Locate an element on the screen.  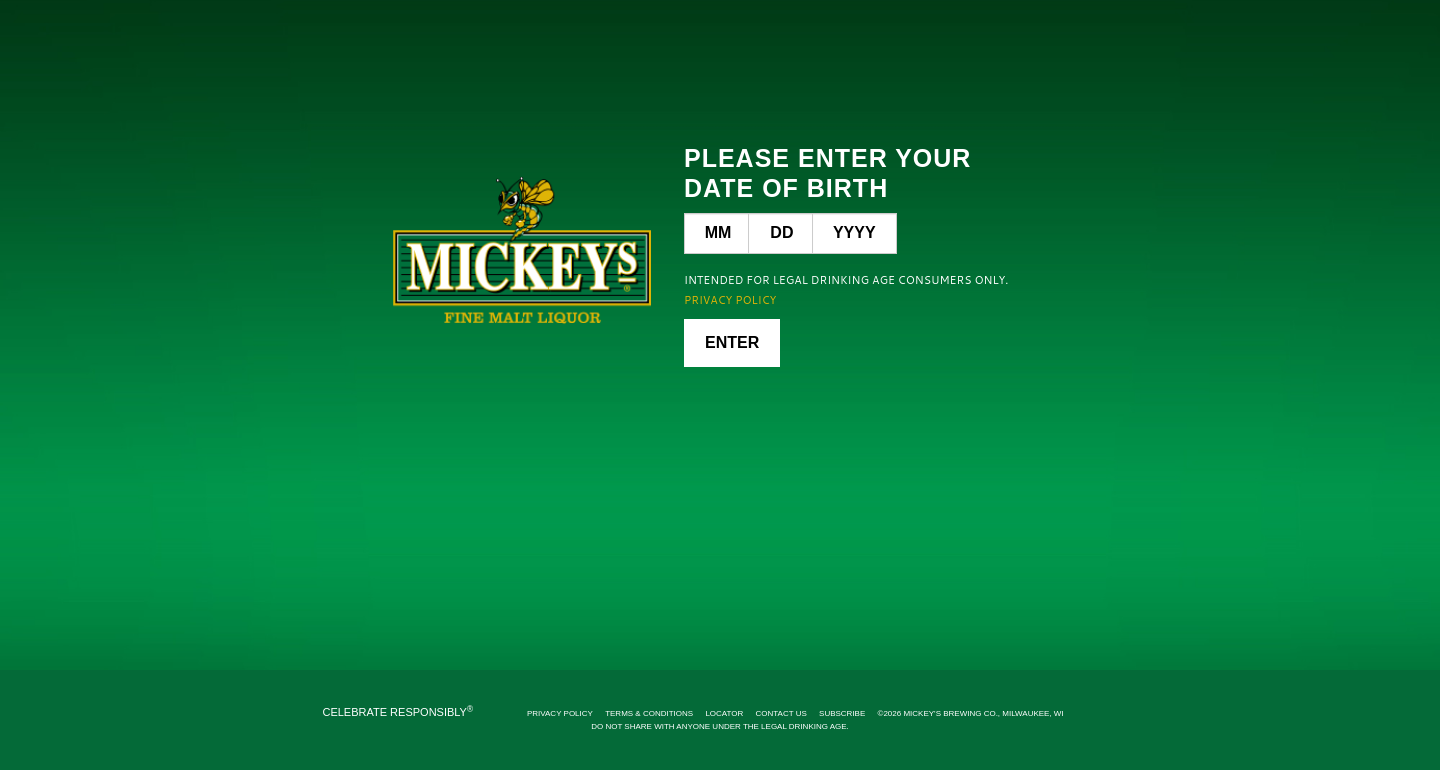
Terms & Conditions is located at coordinates (649, 713).